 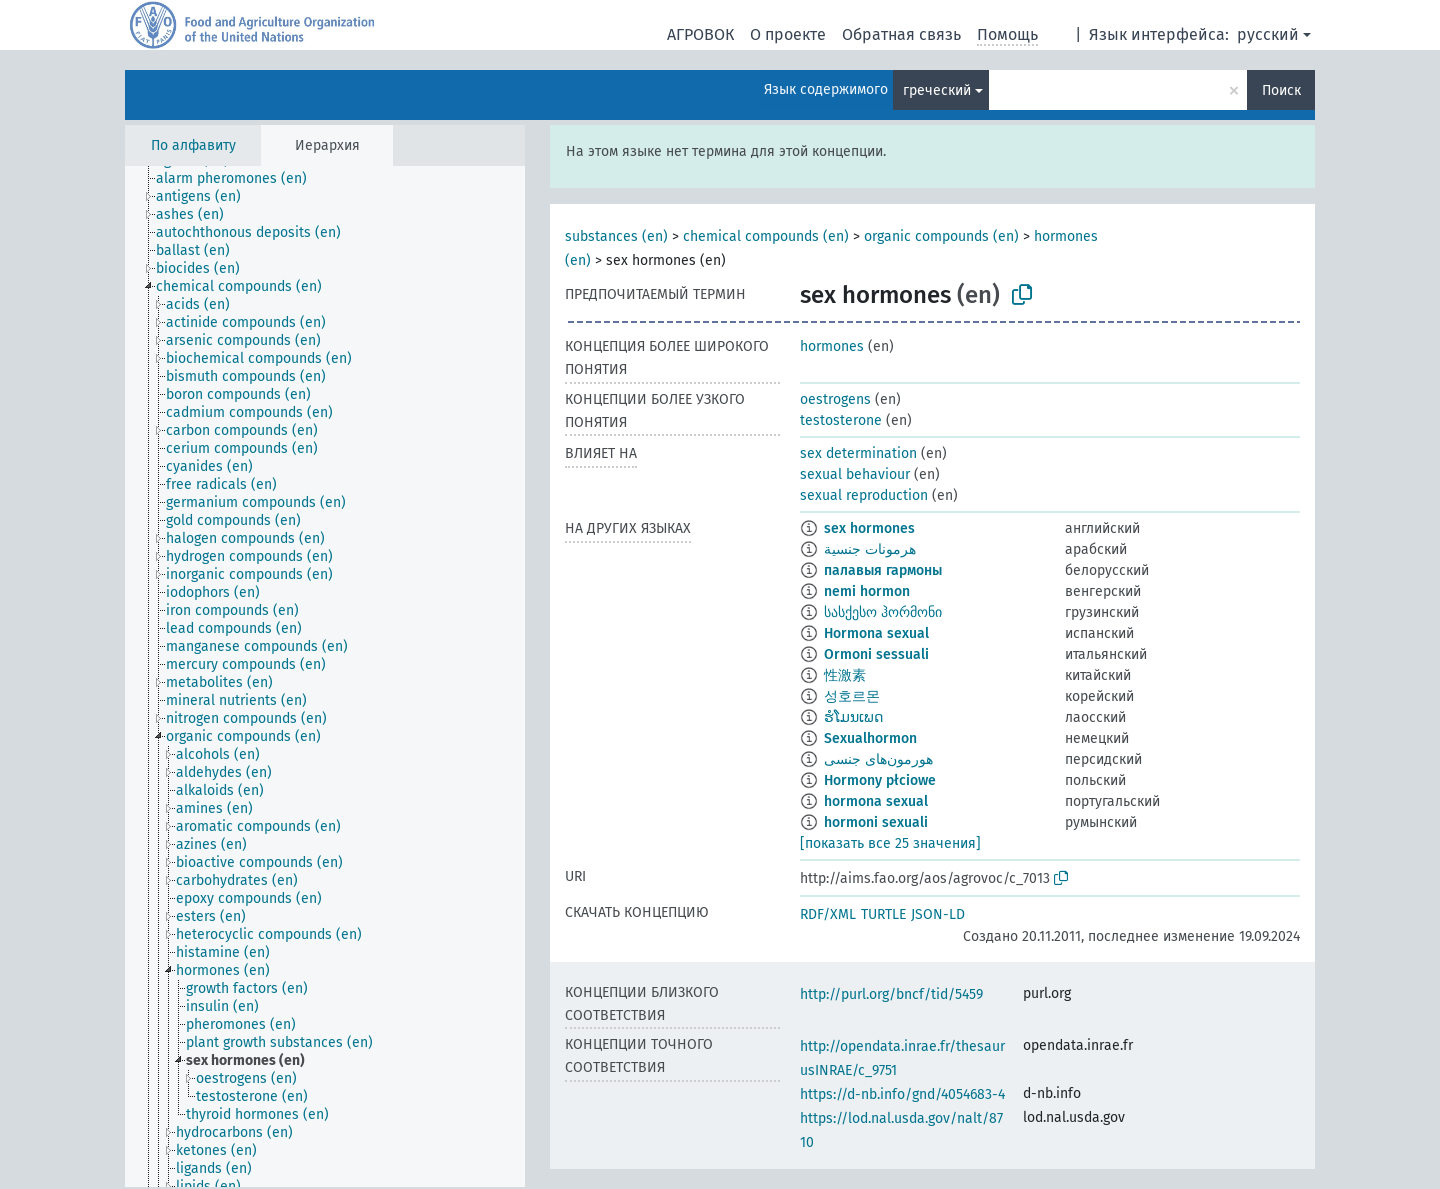 What do you see at coordinates (869, 528) in the screenshot?
I see `sex hormones` at bounding box center [869, 528].